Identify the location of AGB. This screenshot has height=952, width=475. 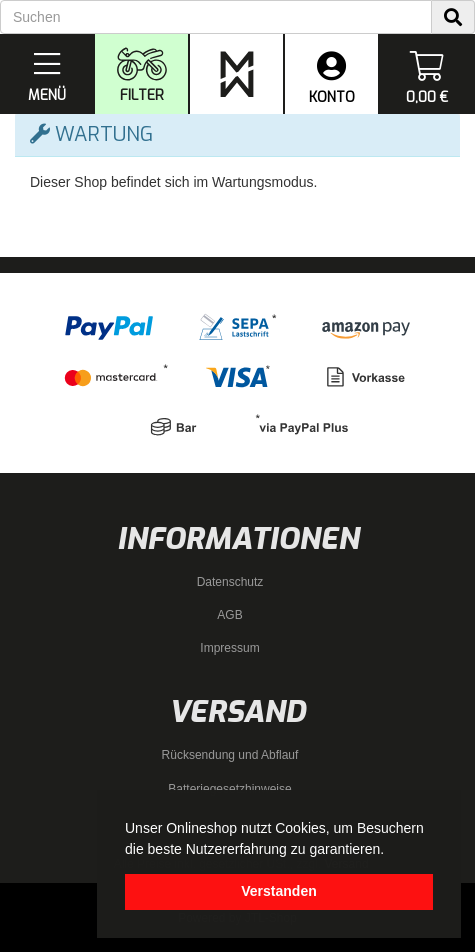
(229, 615).